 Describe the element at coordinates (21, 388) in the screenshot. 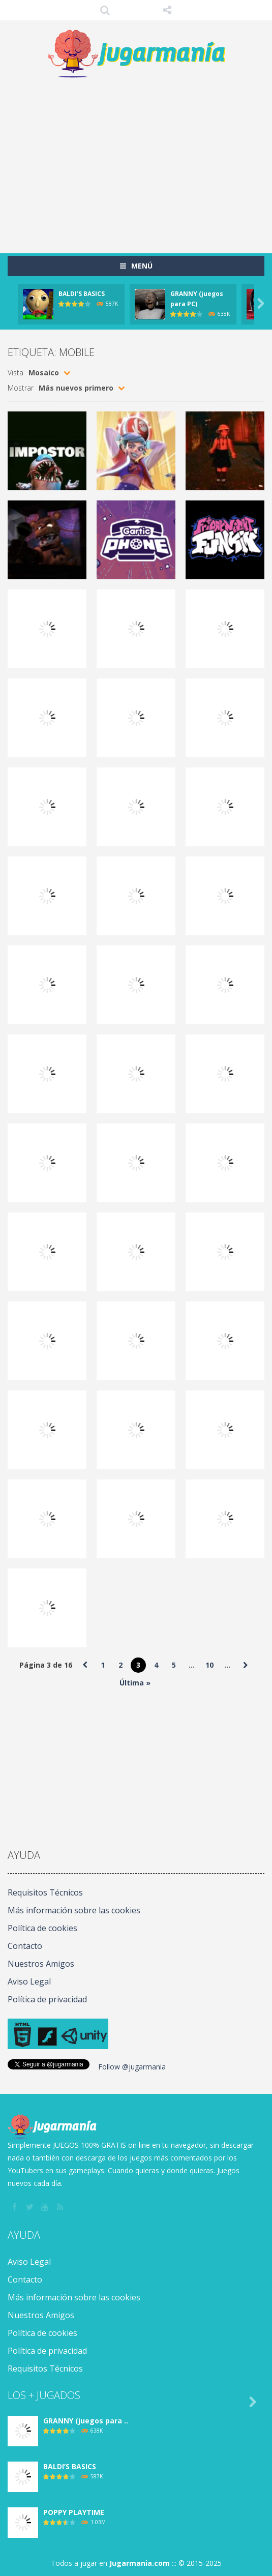

I see `Mostrar` at that location.